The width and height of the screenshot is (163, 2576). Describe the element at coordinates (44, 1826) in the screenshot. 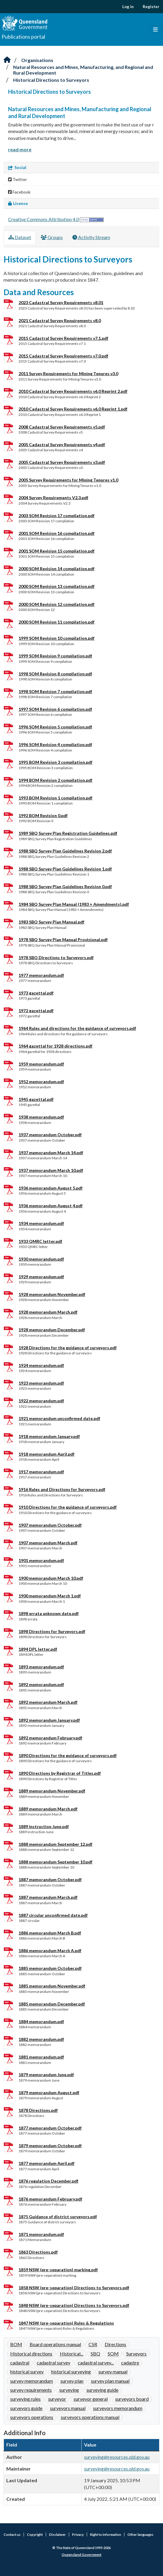

I see `1889 instruction June.pdf` at that location.